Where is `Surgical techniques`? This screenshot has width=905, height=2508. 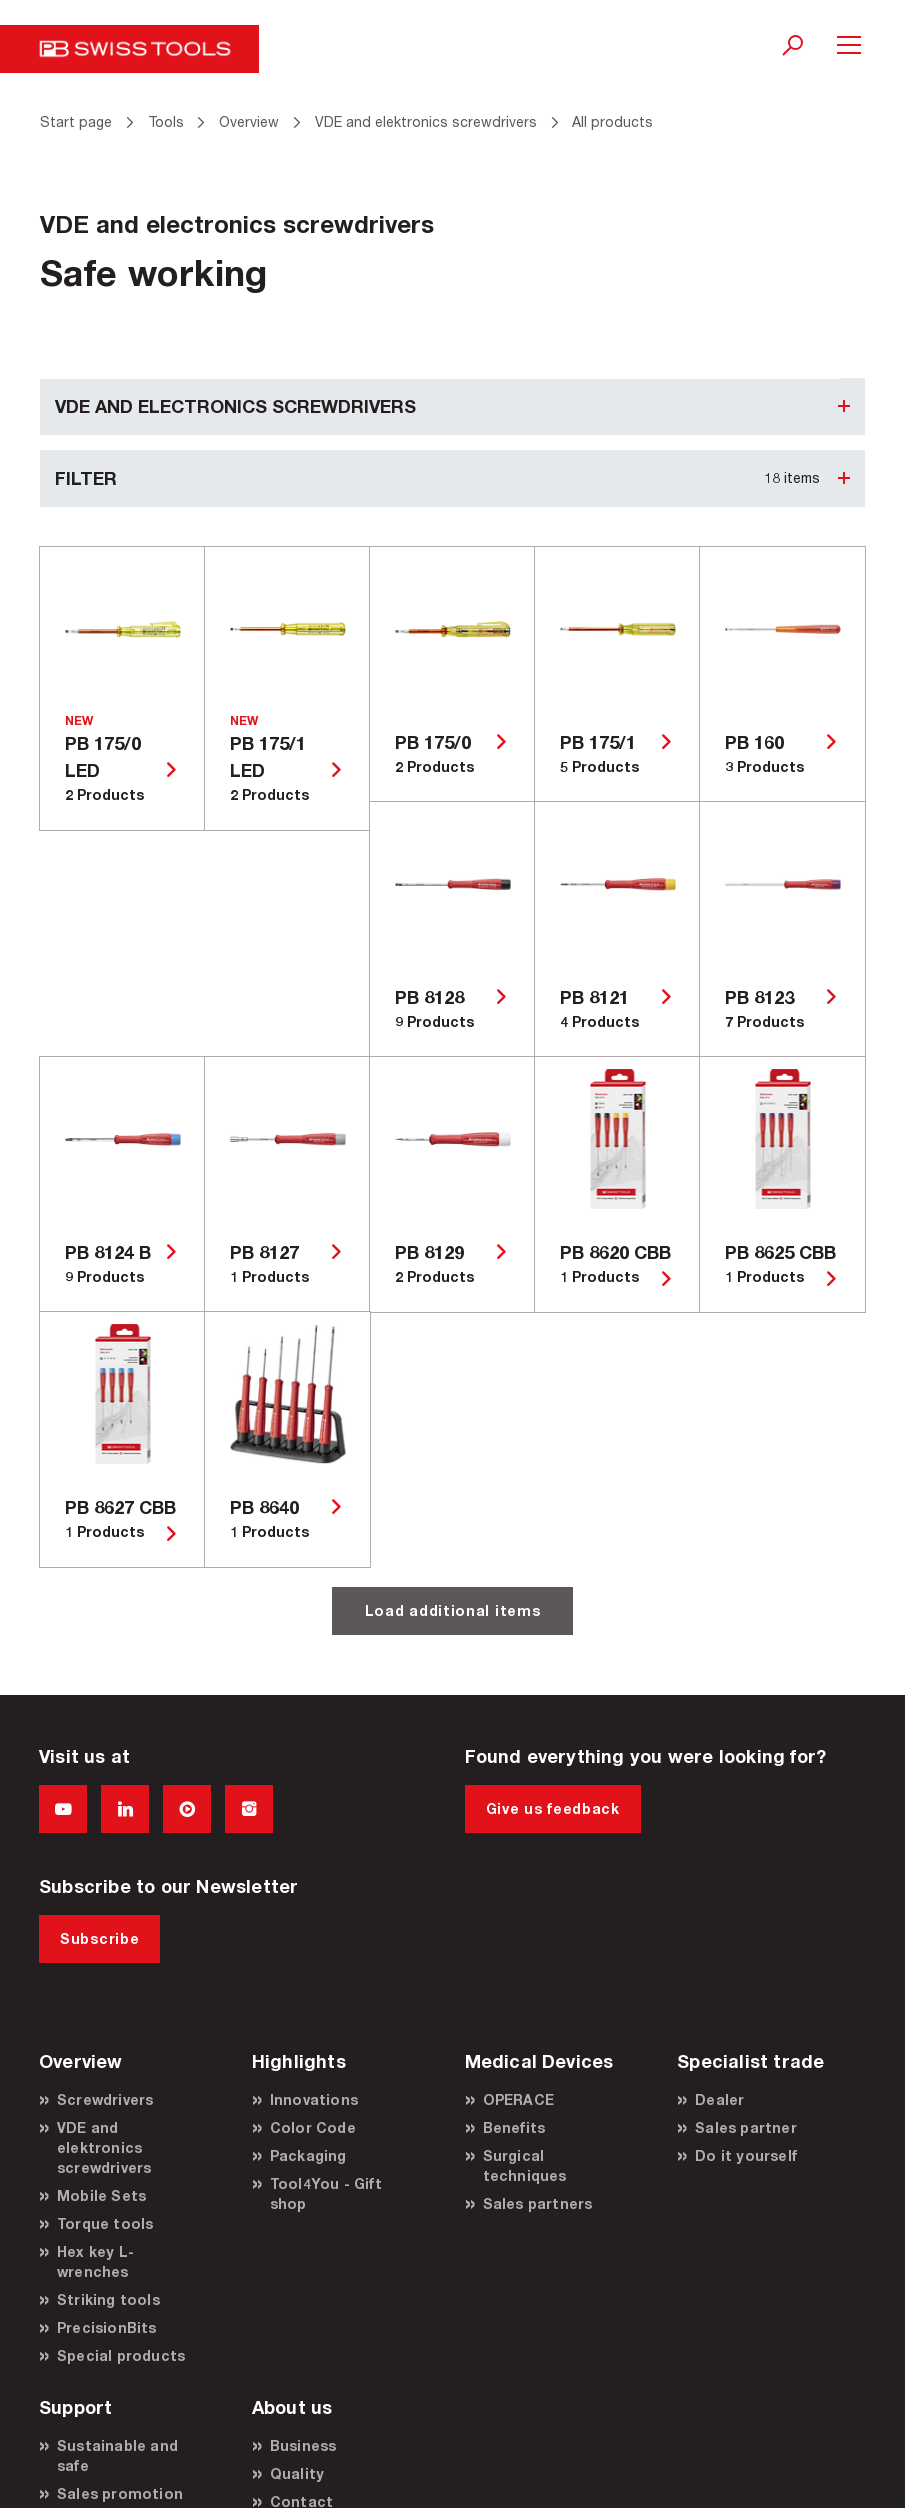
Surgical techniques is located at coordinates (525, 2165).